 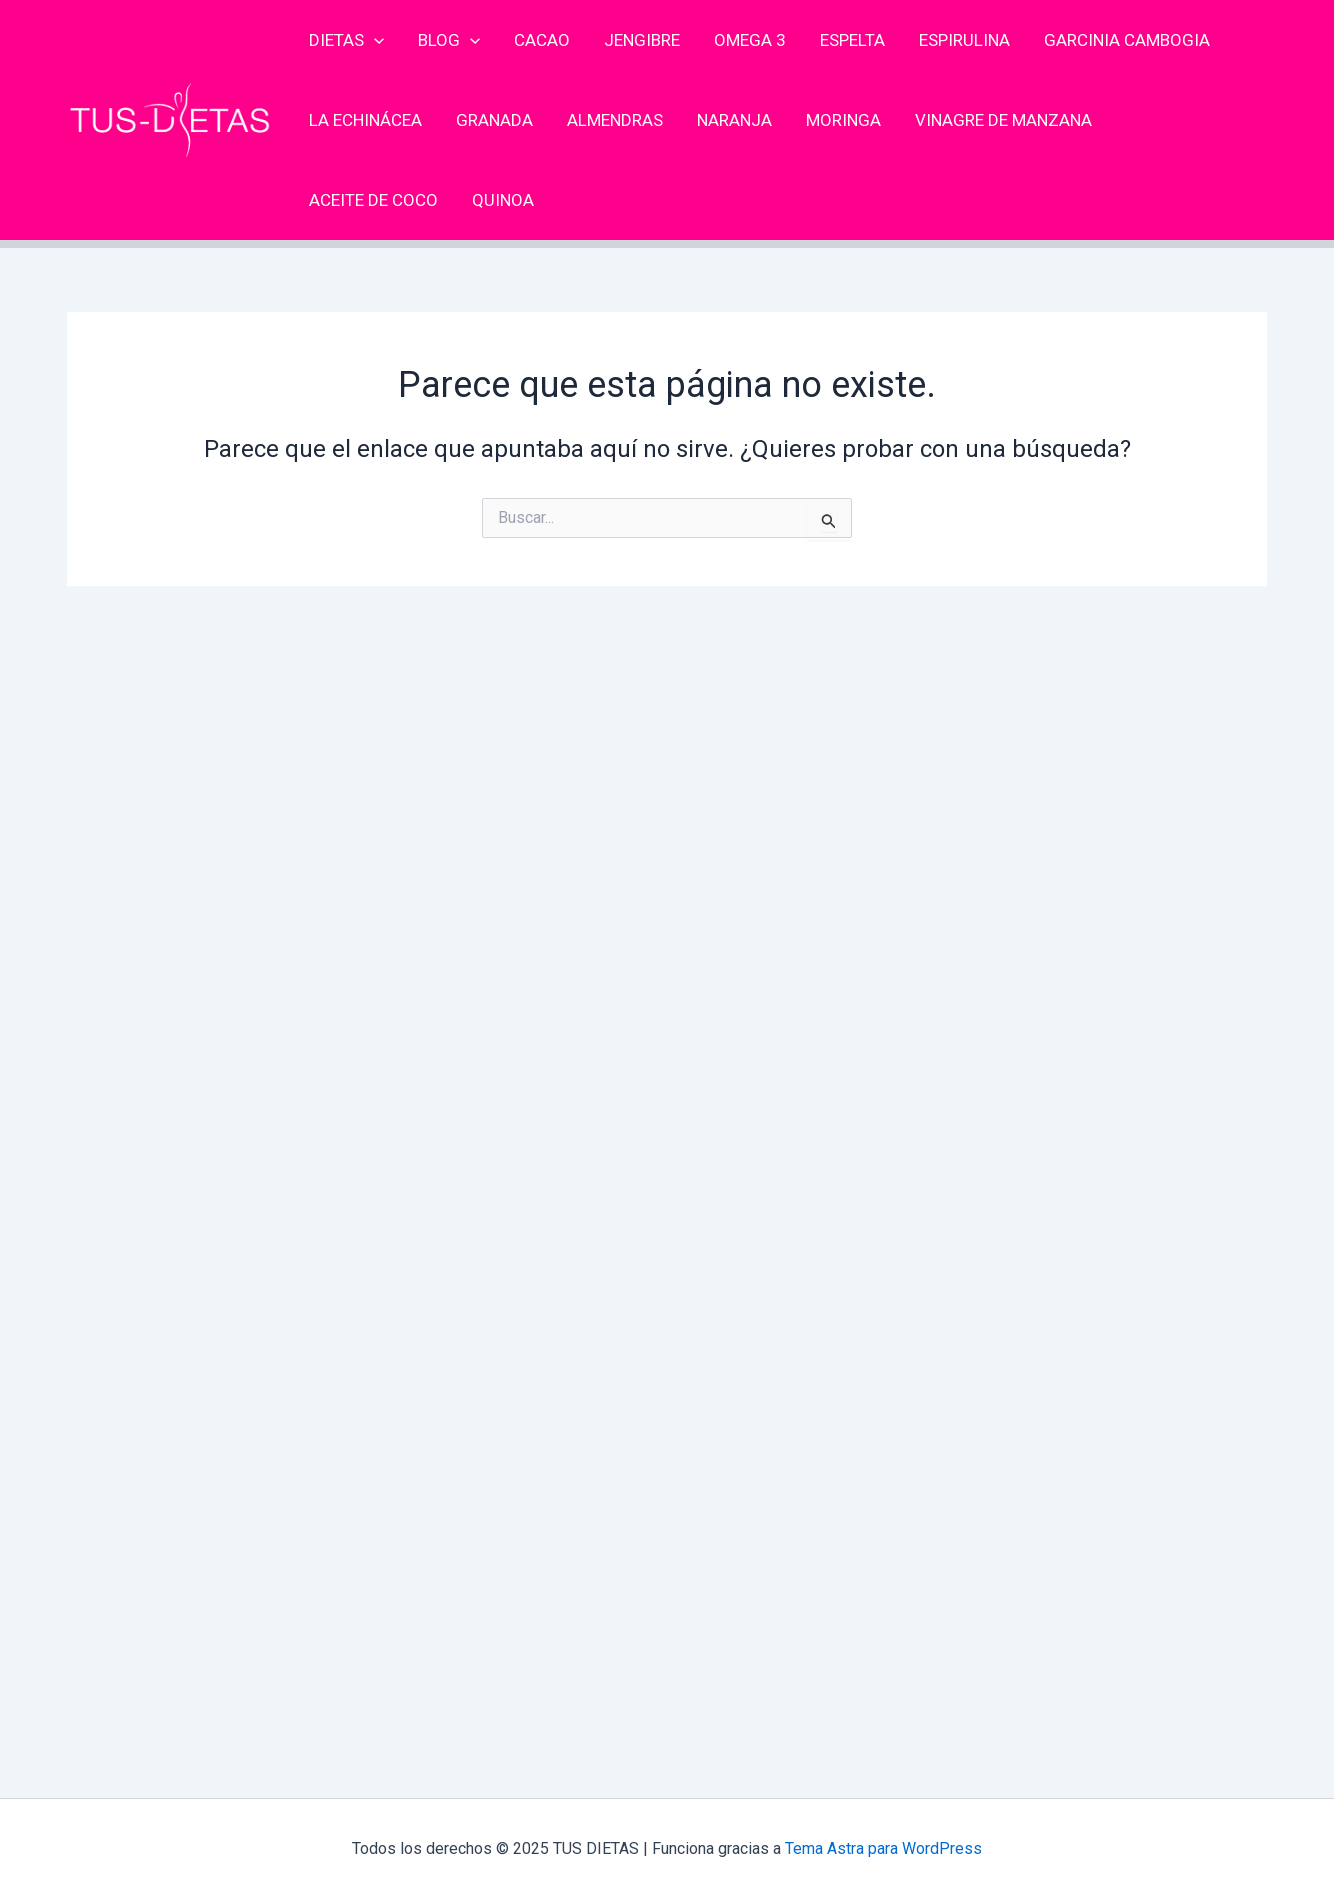 What do you see at coordinates (843, 120) in the screenshot?
I see `Moringa` at bounding box center [843, 120].